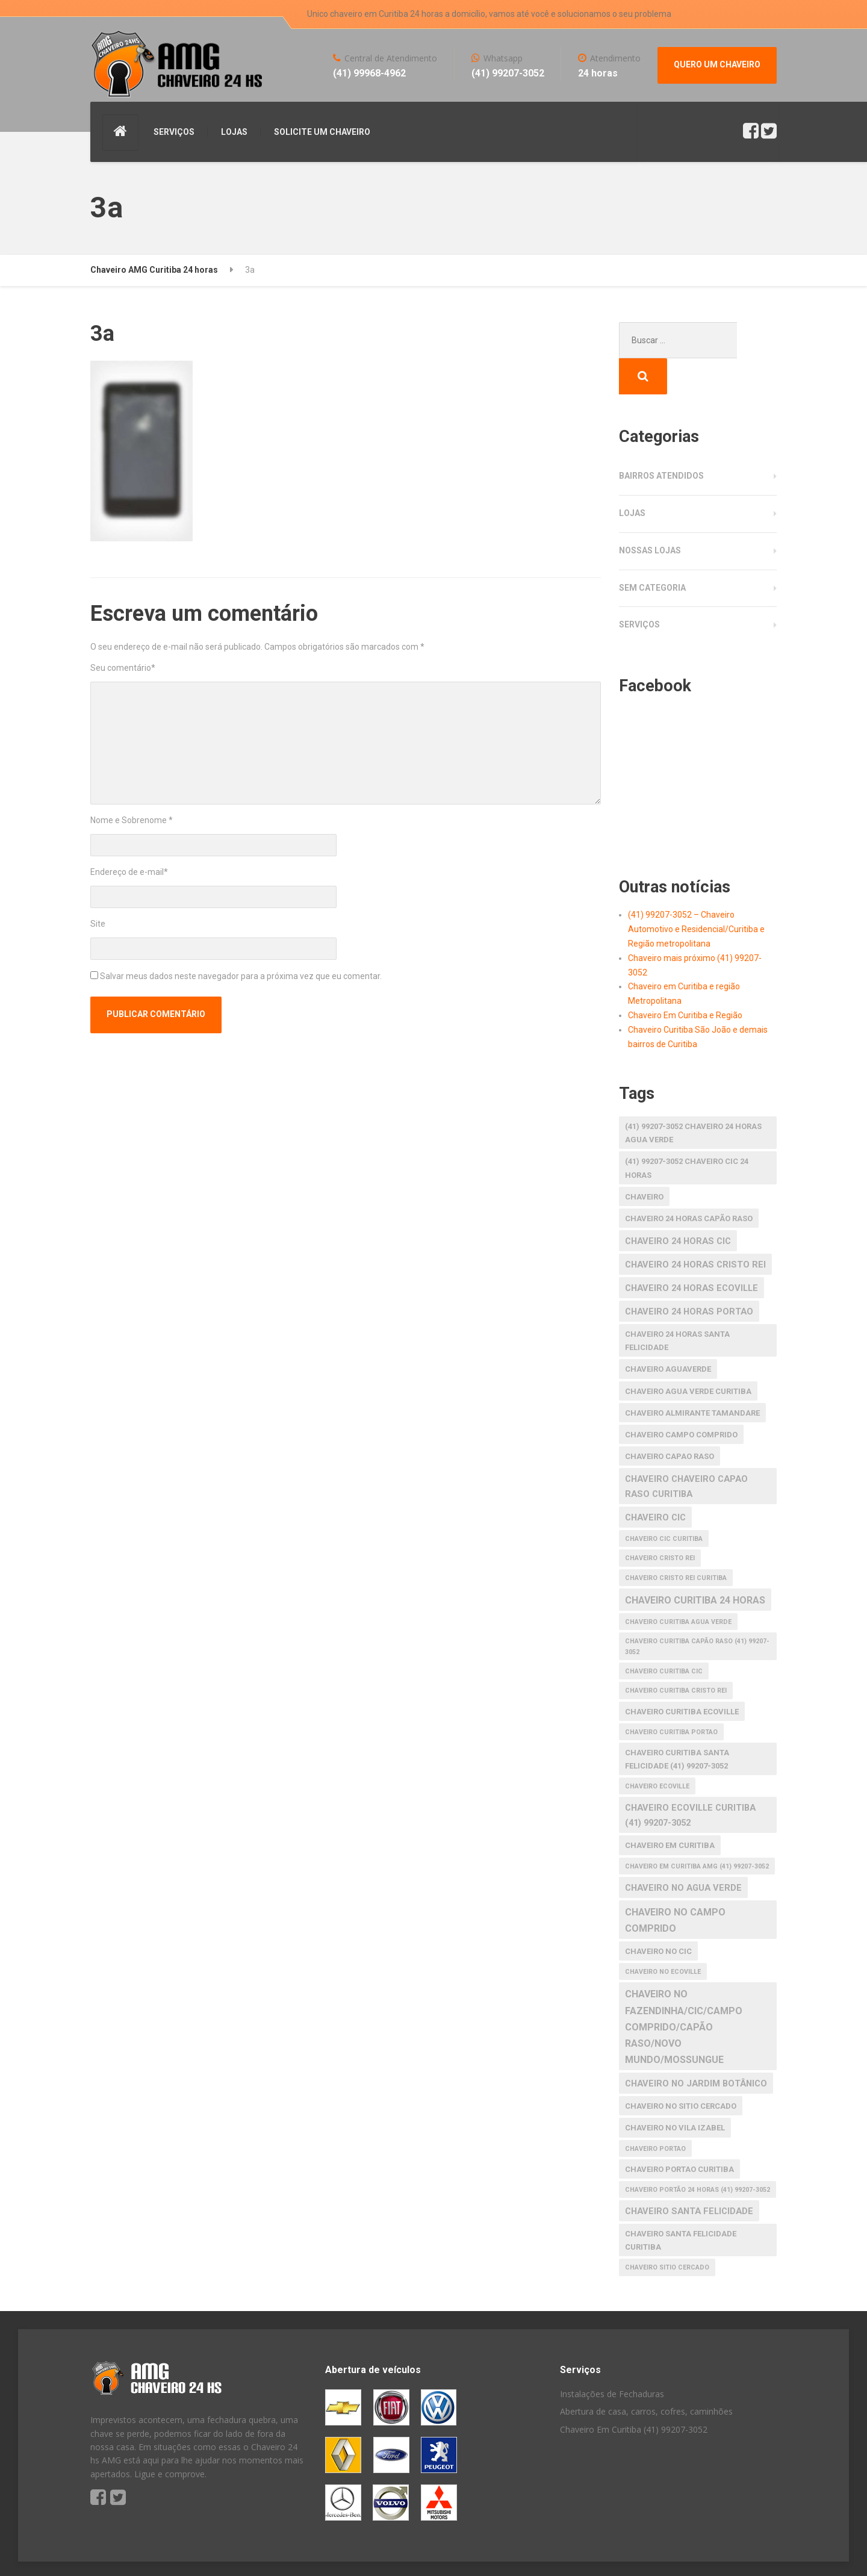 The width and height of the screenshot is (867, 2576). Describe the element at coordinates (686, 1450) in the screenshot. I see `chaveiro chaveiro capao raso curitiba [chaveiro chaveiro capao raso curitiba (3 itens)]` at that location.